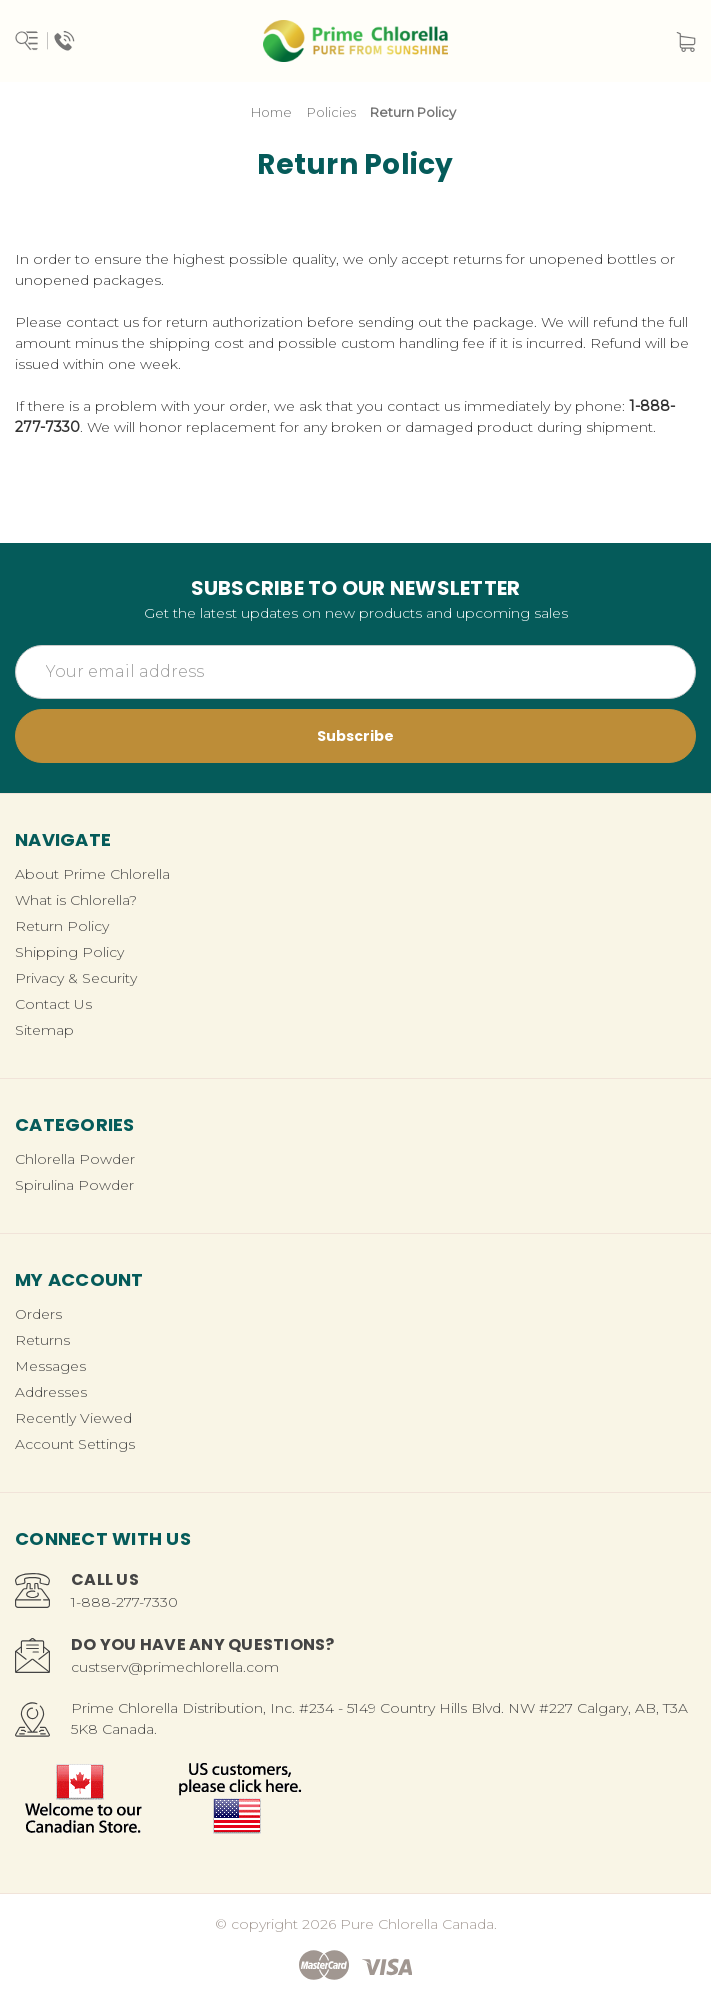 This screenshot has height=2010, width=711. What do you see at coordinates (124, 1602) in the screenshot?
I see `1-888-277-7330` at bounding box center [124, 1602].